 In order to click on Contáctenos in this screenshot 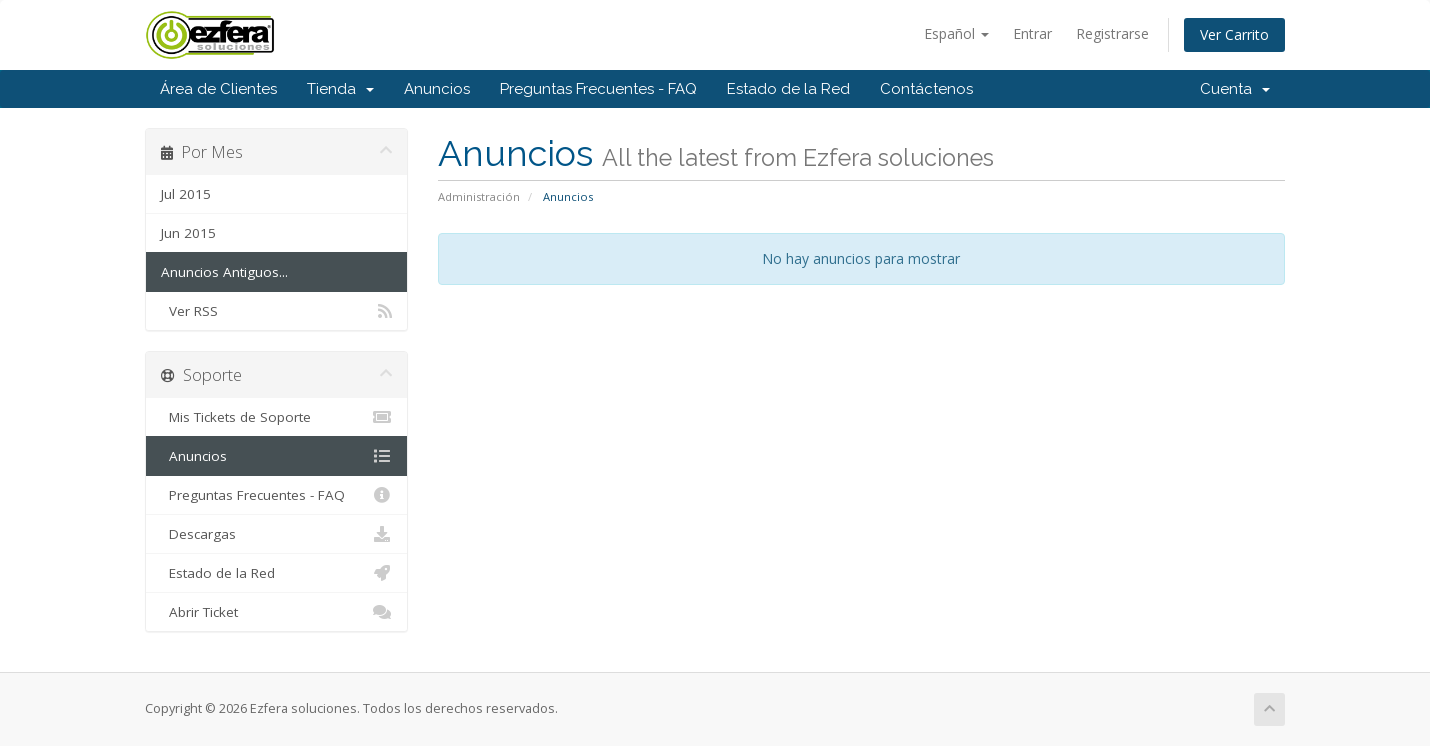, I will do `click(926, 89)`.